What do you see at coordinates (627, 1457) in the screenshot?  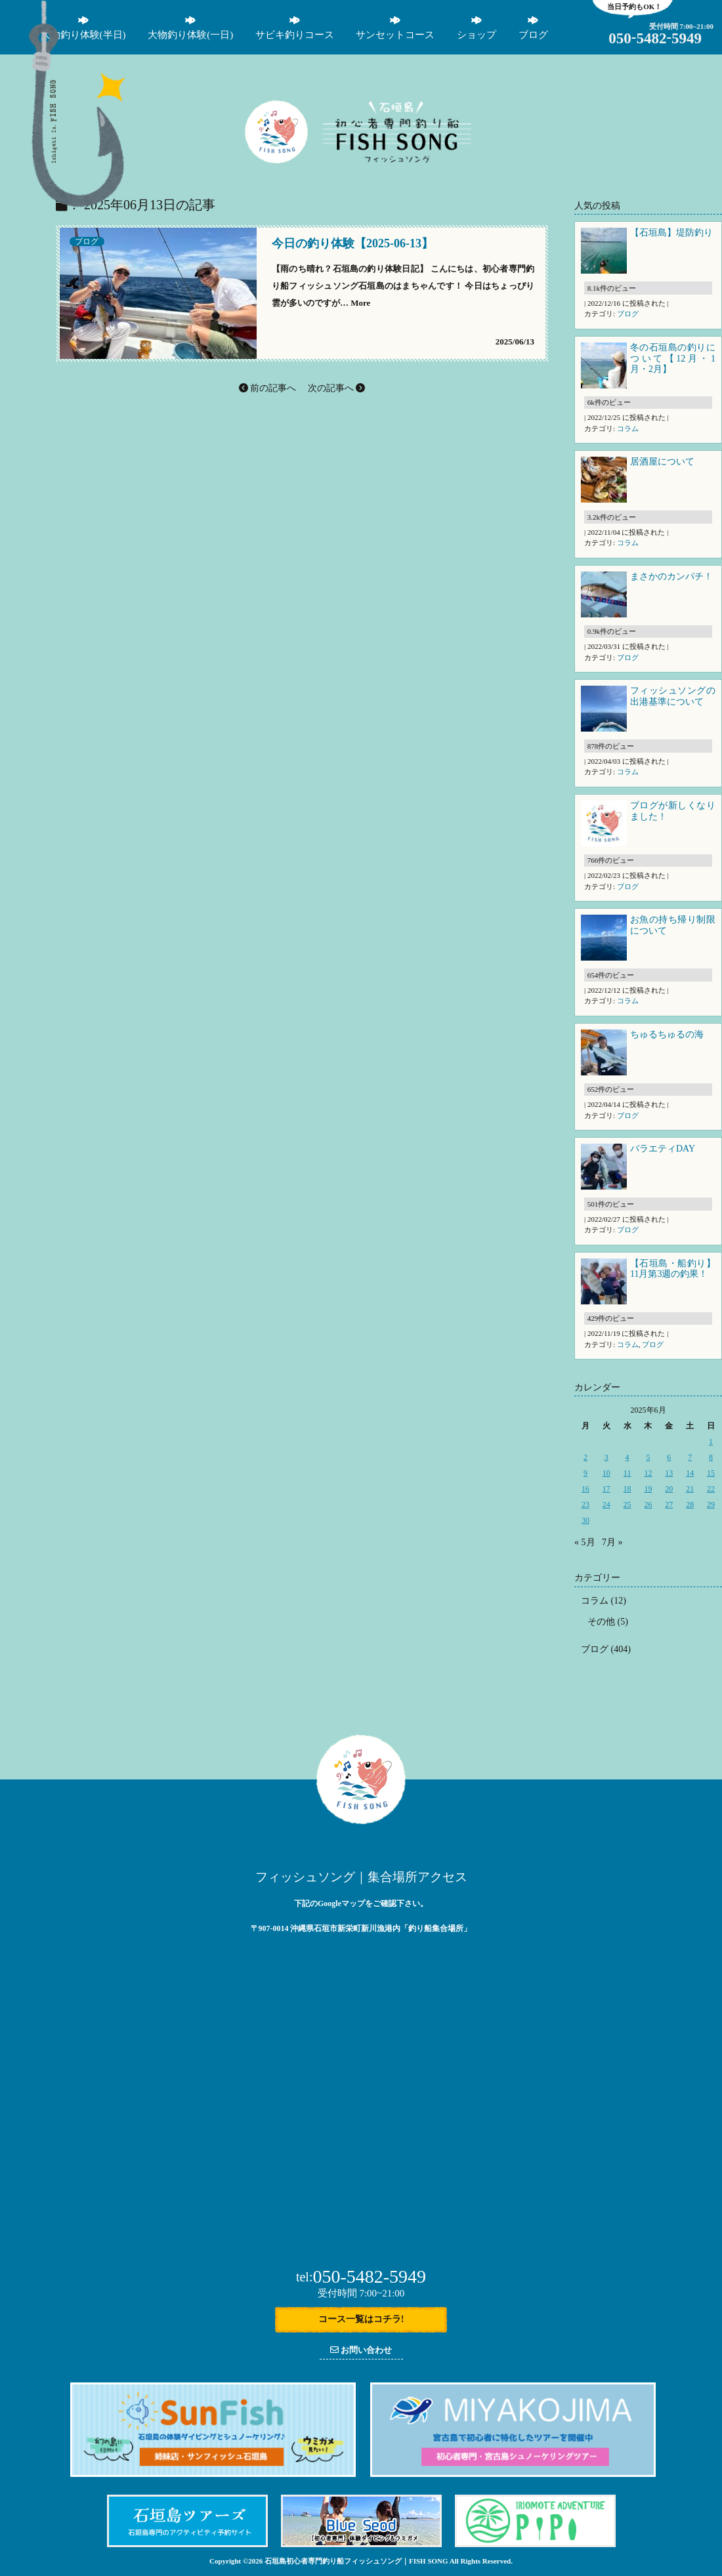 I see `4 [2025年6月4日 に投稿を公開]` at bounding box center [627, 1457].